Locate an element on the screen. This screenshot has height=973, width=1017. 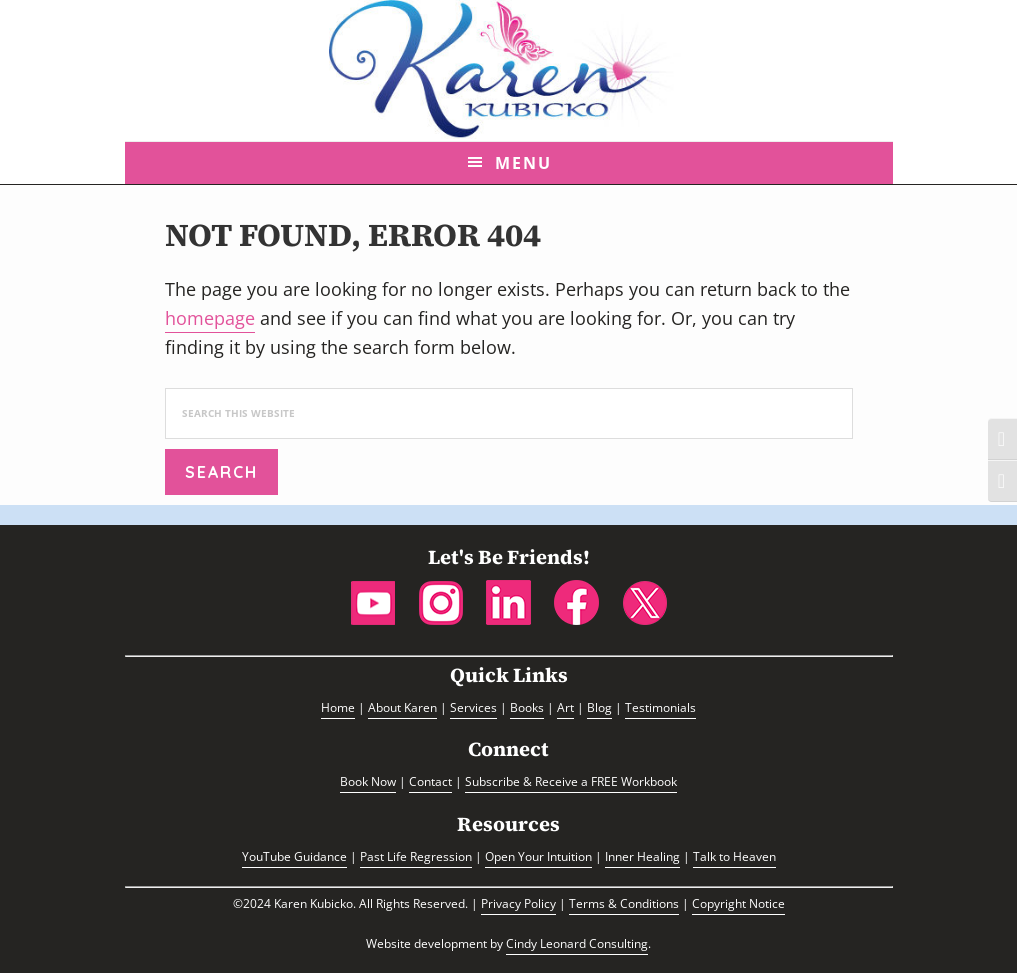
Past Life Regression is located at coordinates (416, 856).